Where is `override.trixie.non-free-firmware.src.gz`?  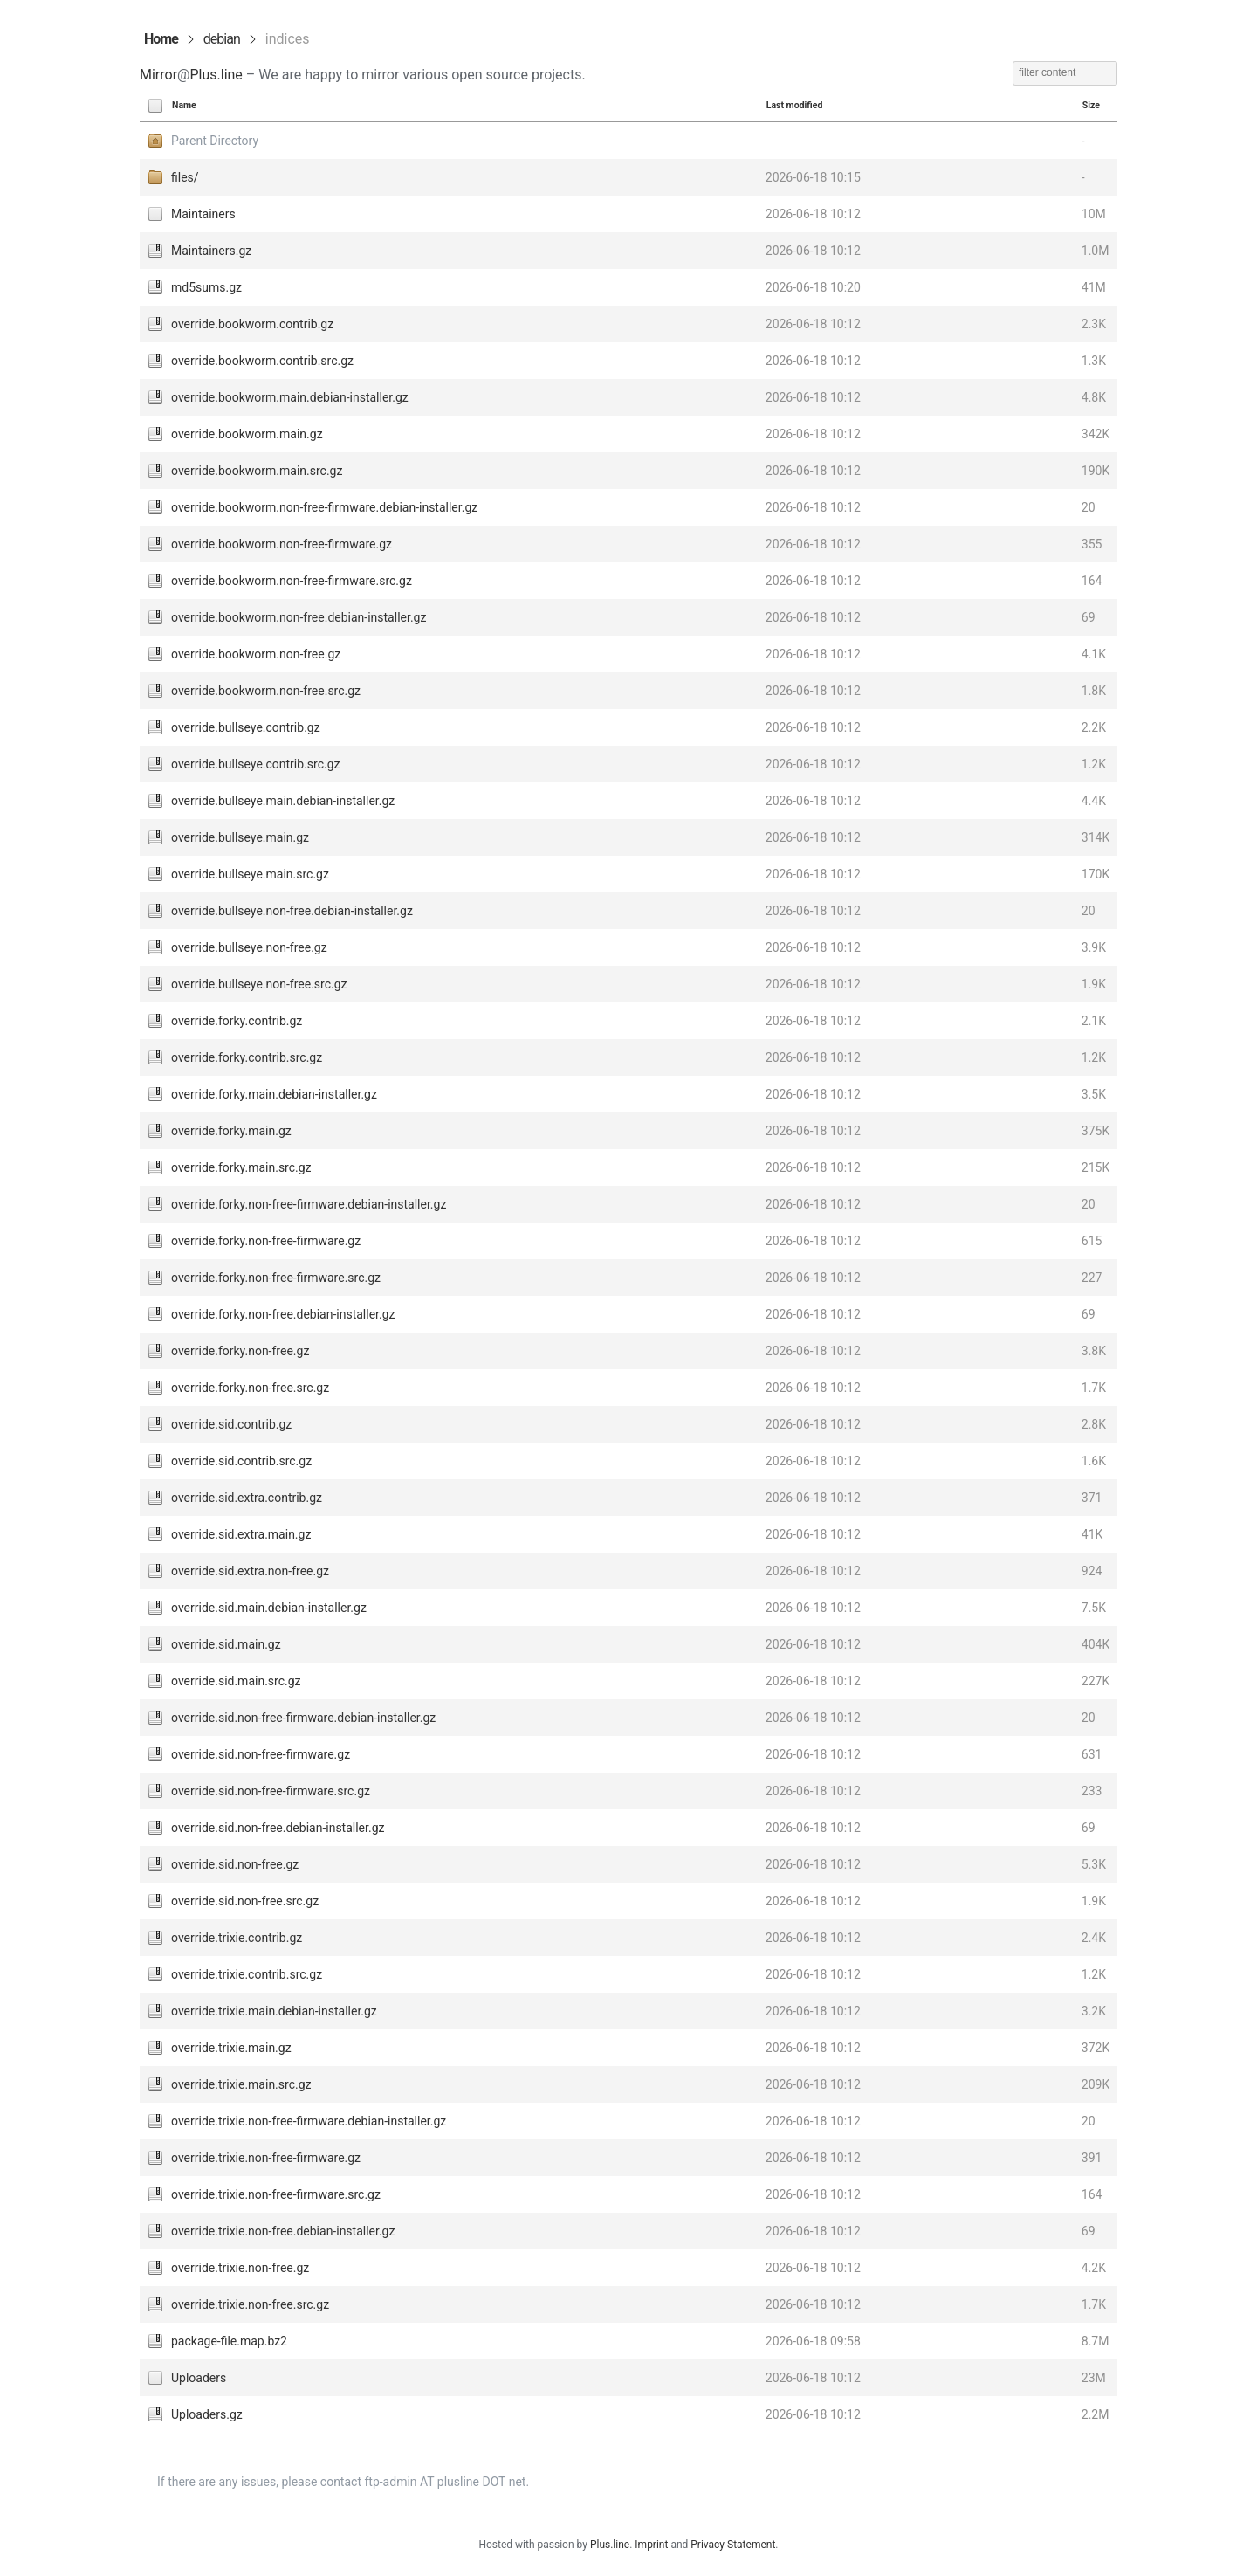
override.trixie.non-free-firmware.src.gz is located at coordinates (276, 2194).